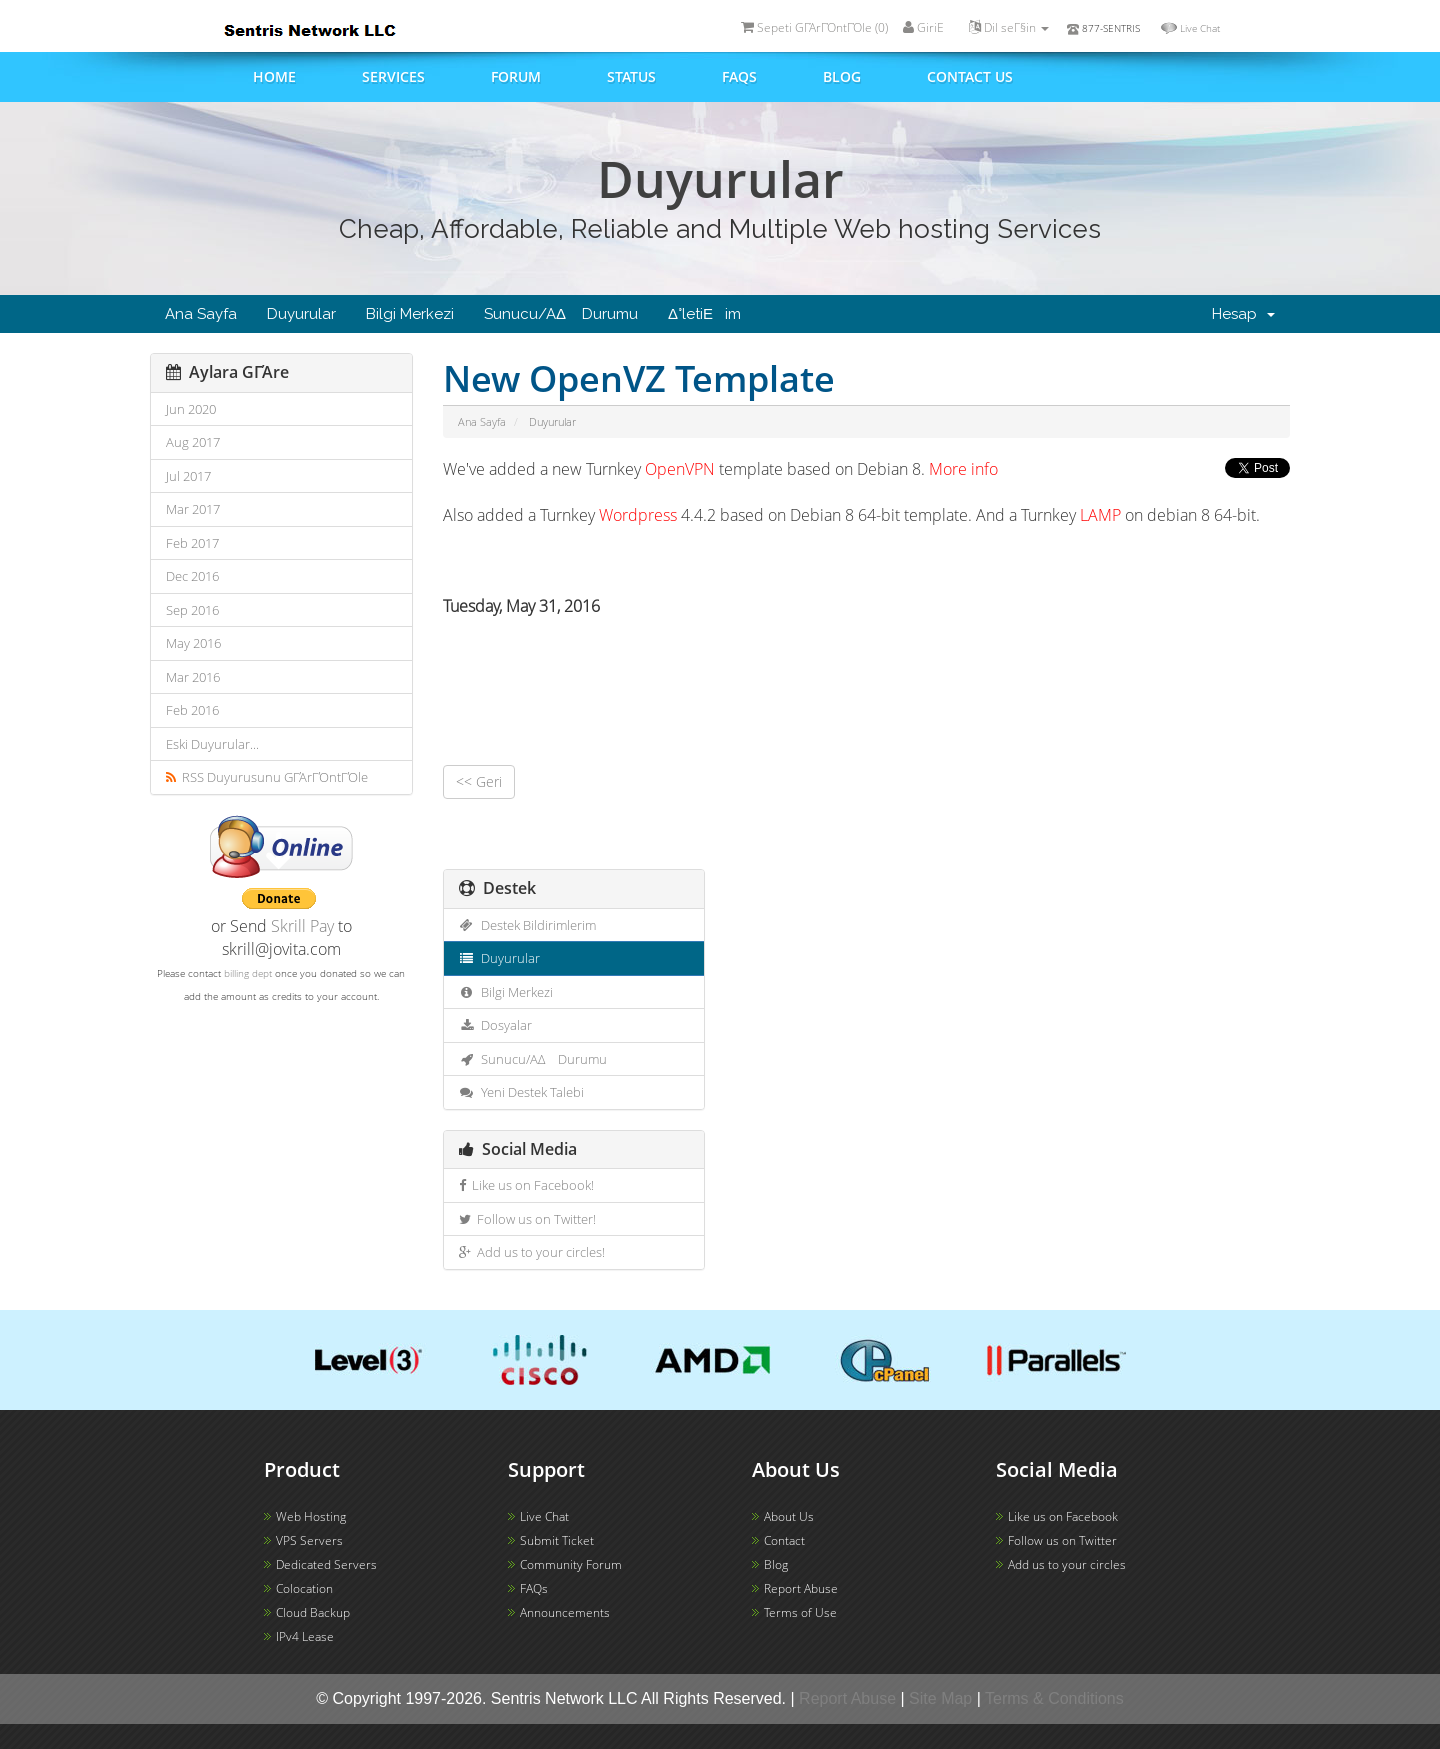  Describe the element at coordinates (1054, 1698) in the screenshot. I see `Terms & Conditions` at that location.